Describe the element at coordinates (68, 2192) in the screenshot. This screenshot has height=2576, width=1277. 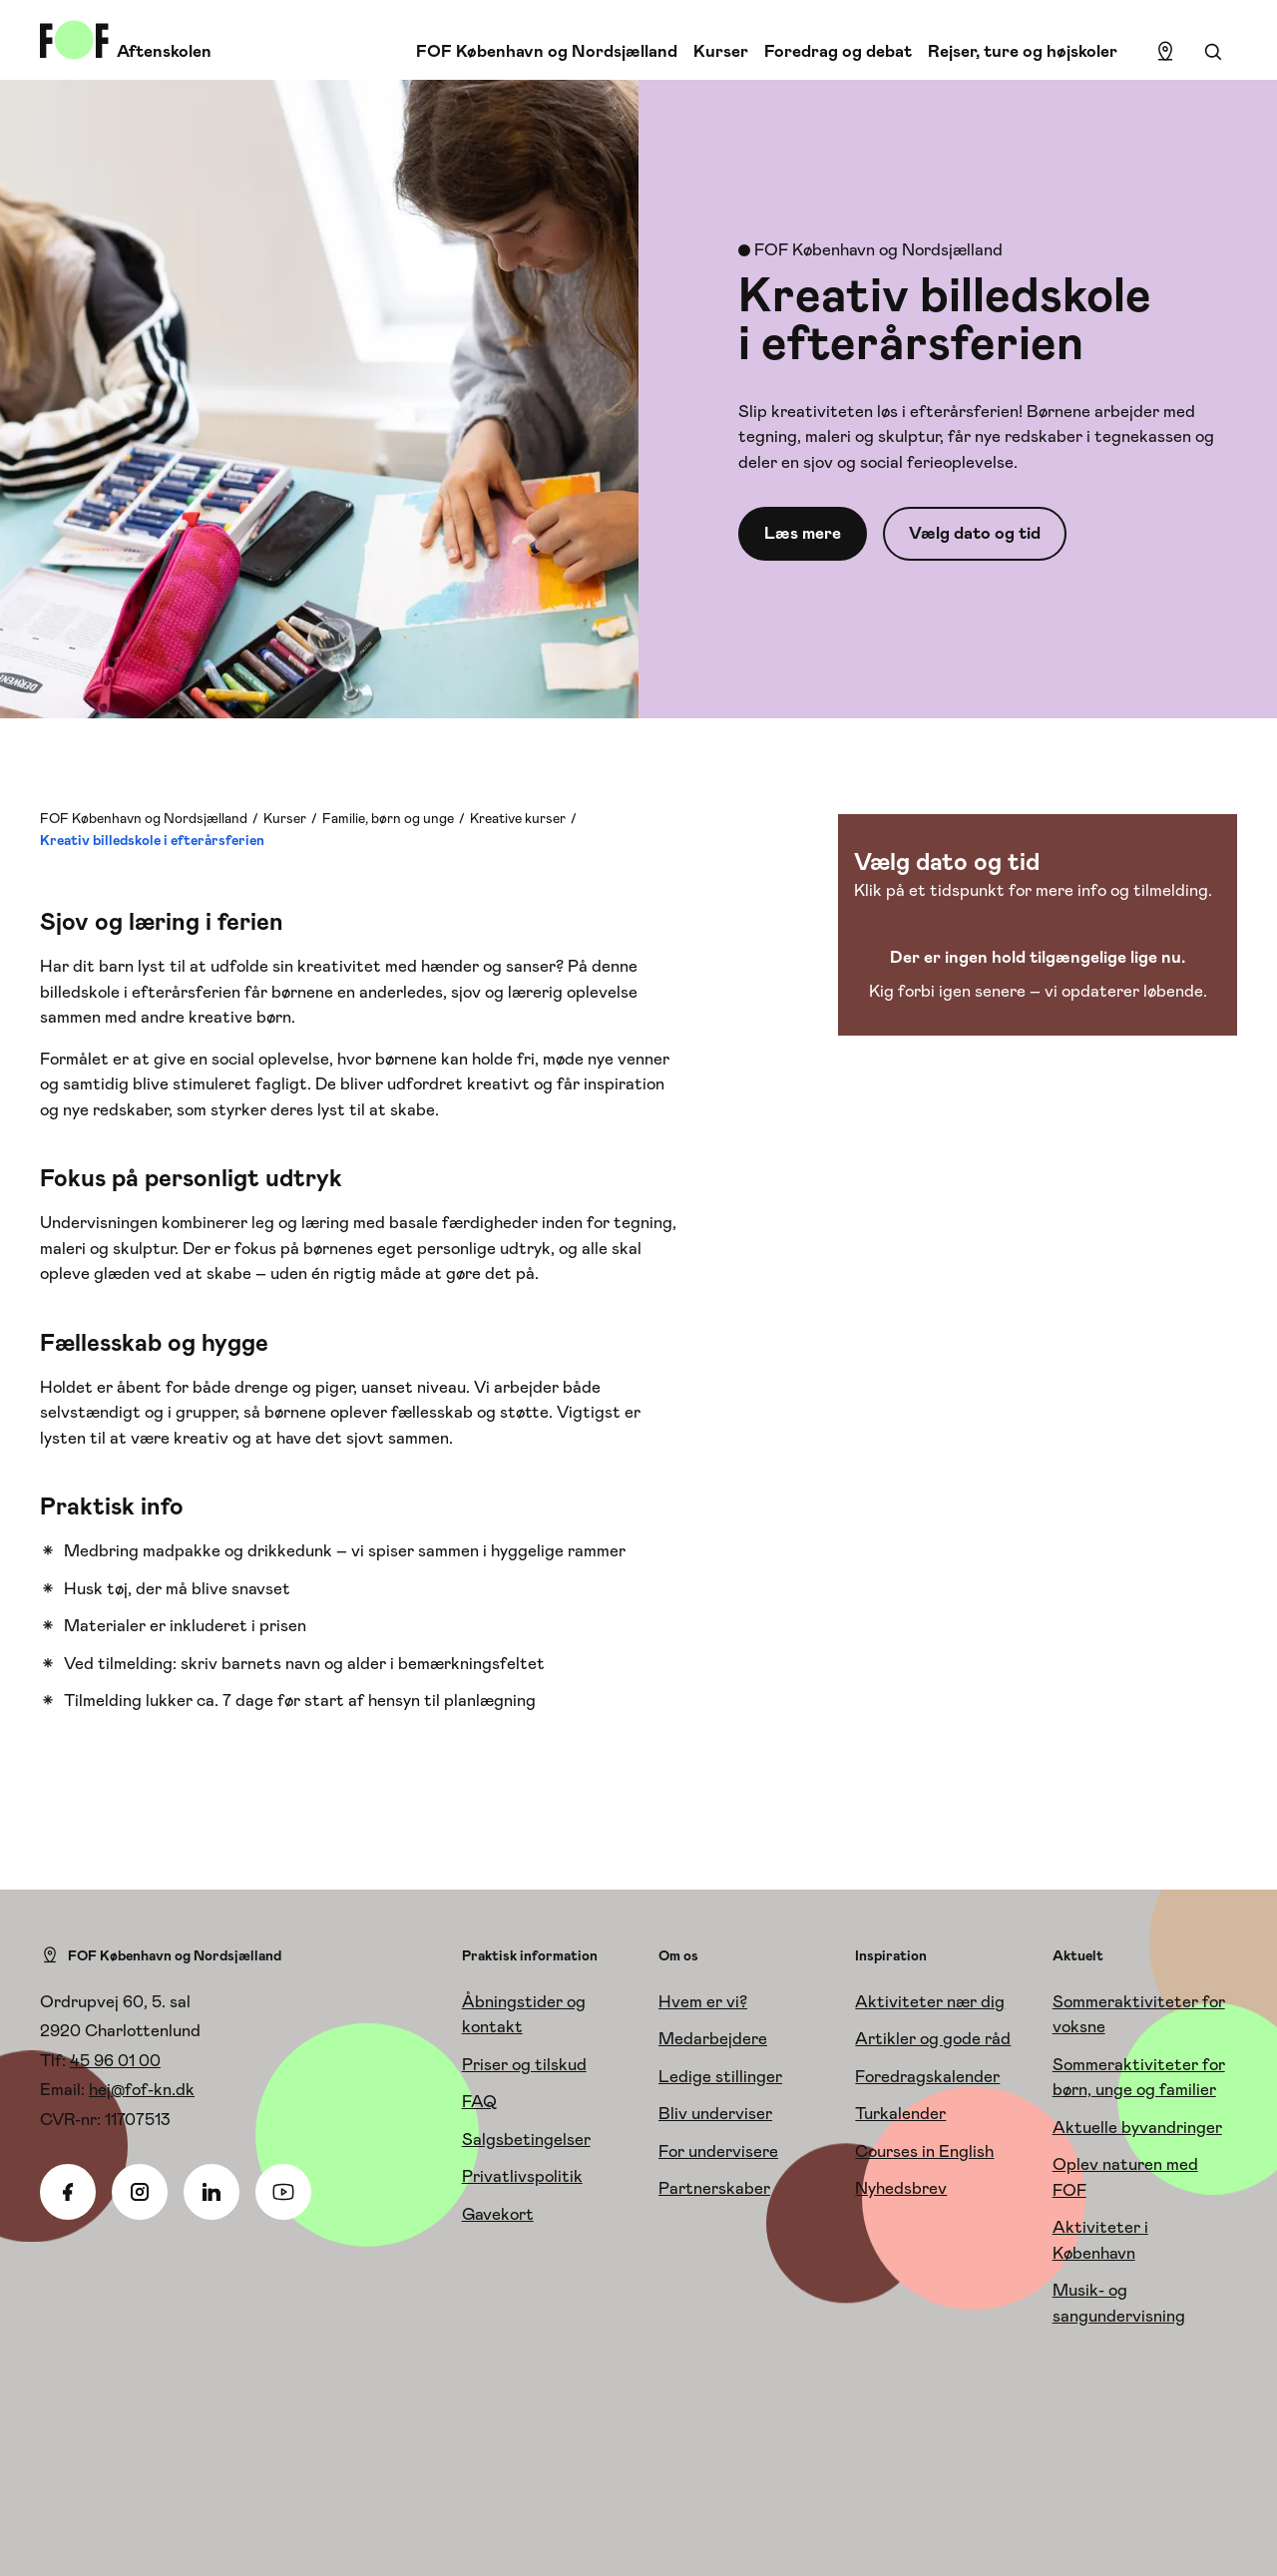
I see `[Facebook]` at that location.